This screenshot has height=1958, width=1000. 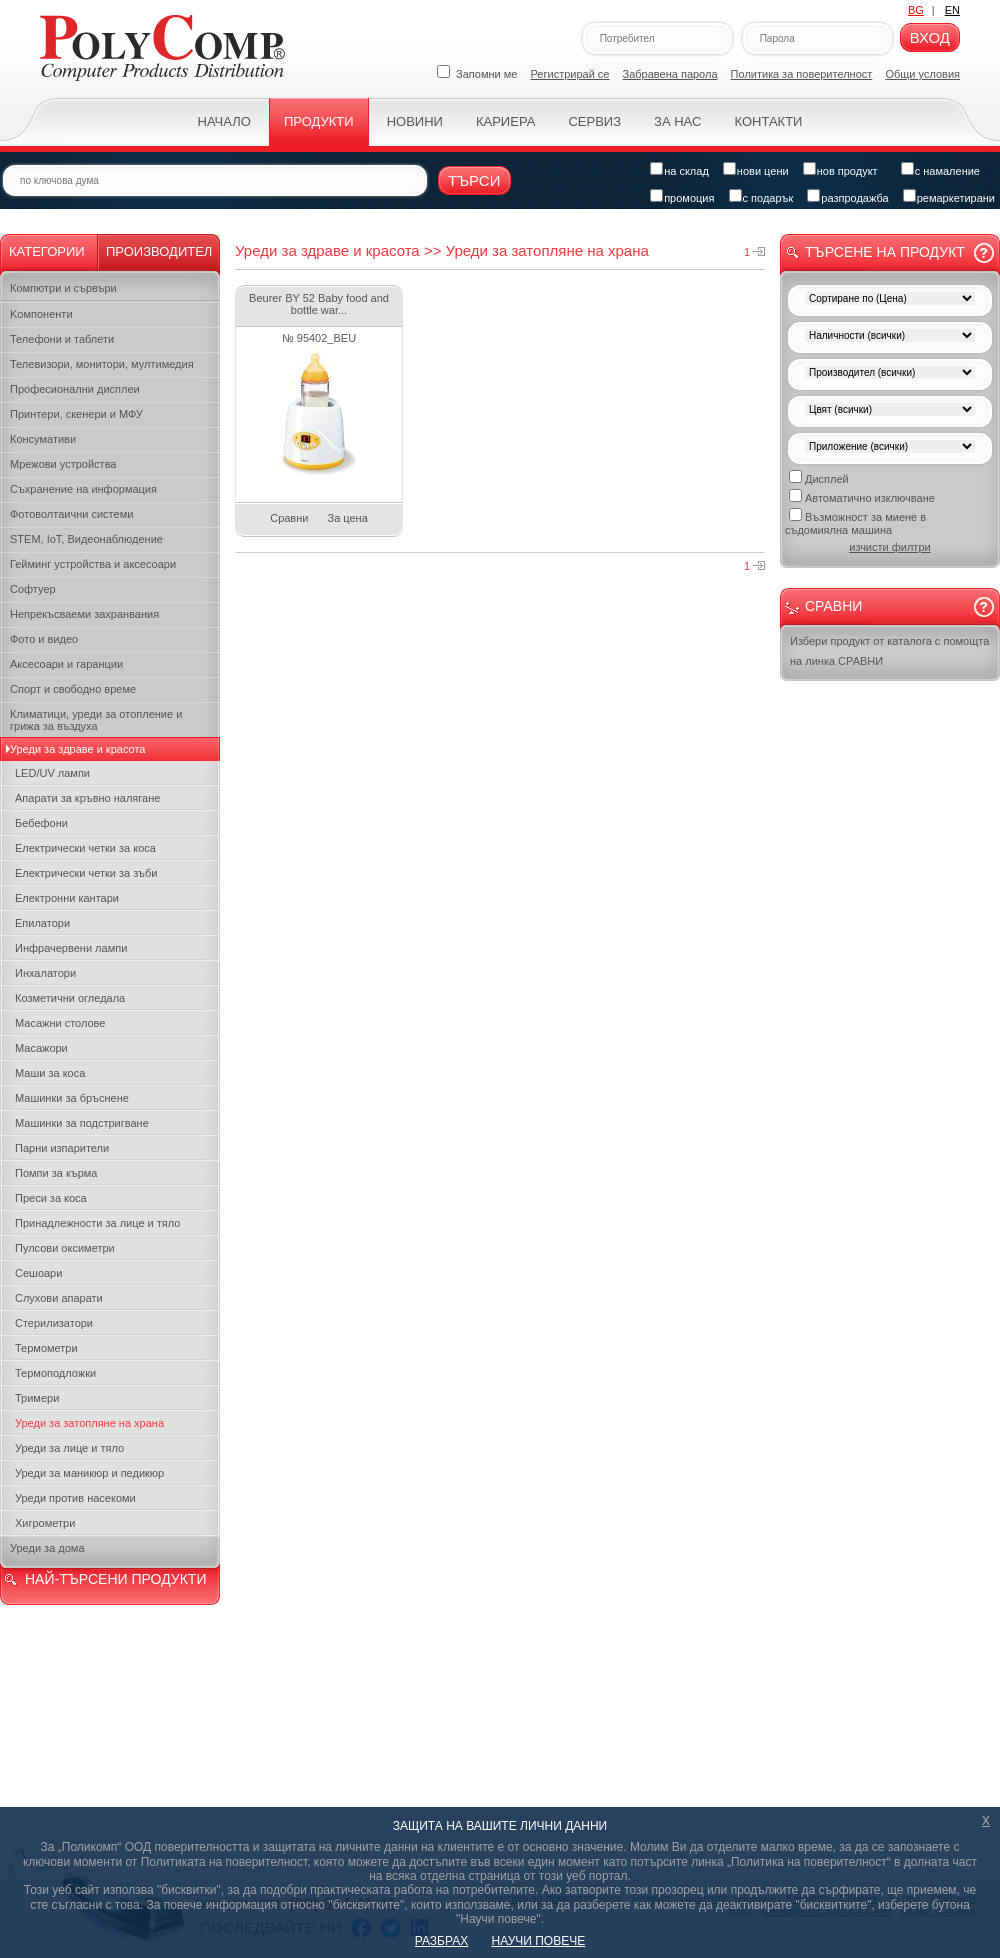 I want to click on Инфрачервени лампи, so click(x=71, y=948).